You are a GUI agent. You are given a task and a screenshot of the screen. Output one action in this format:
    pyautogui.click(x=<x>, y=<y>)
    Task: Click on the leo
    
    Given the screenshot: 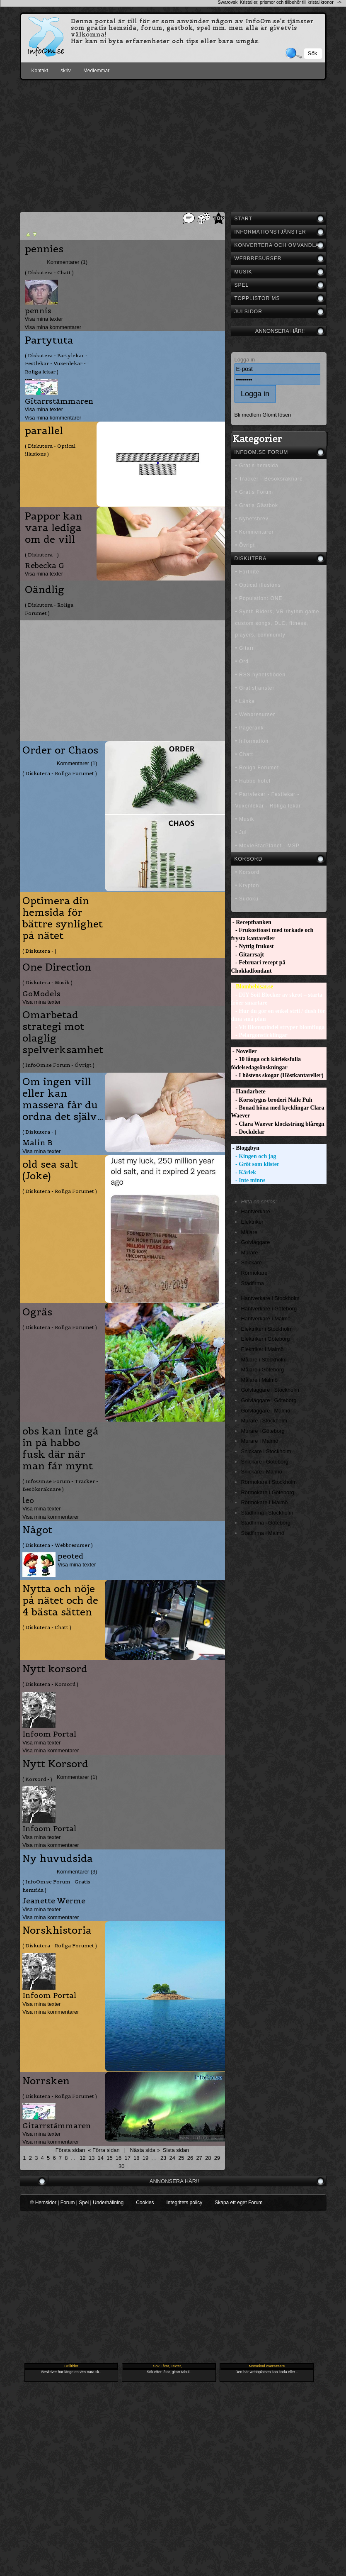 What is the action you would take?
    pyautogui.click(x=28, y=1500)
    